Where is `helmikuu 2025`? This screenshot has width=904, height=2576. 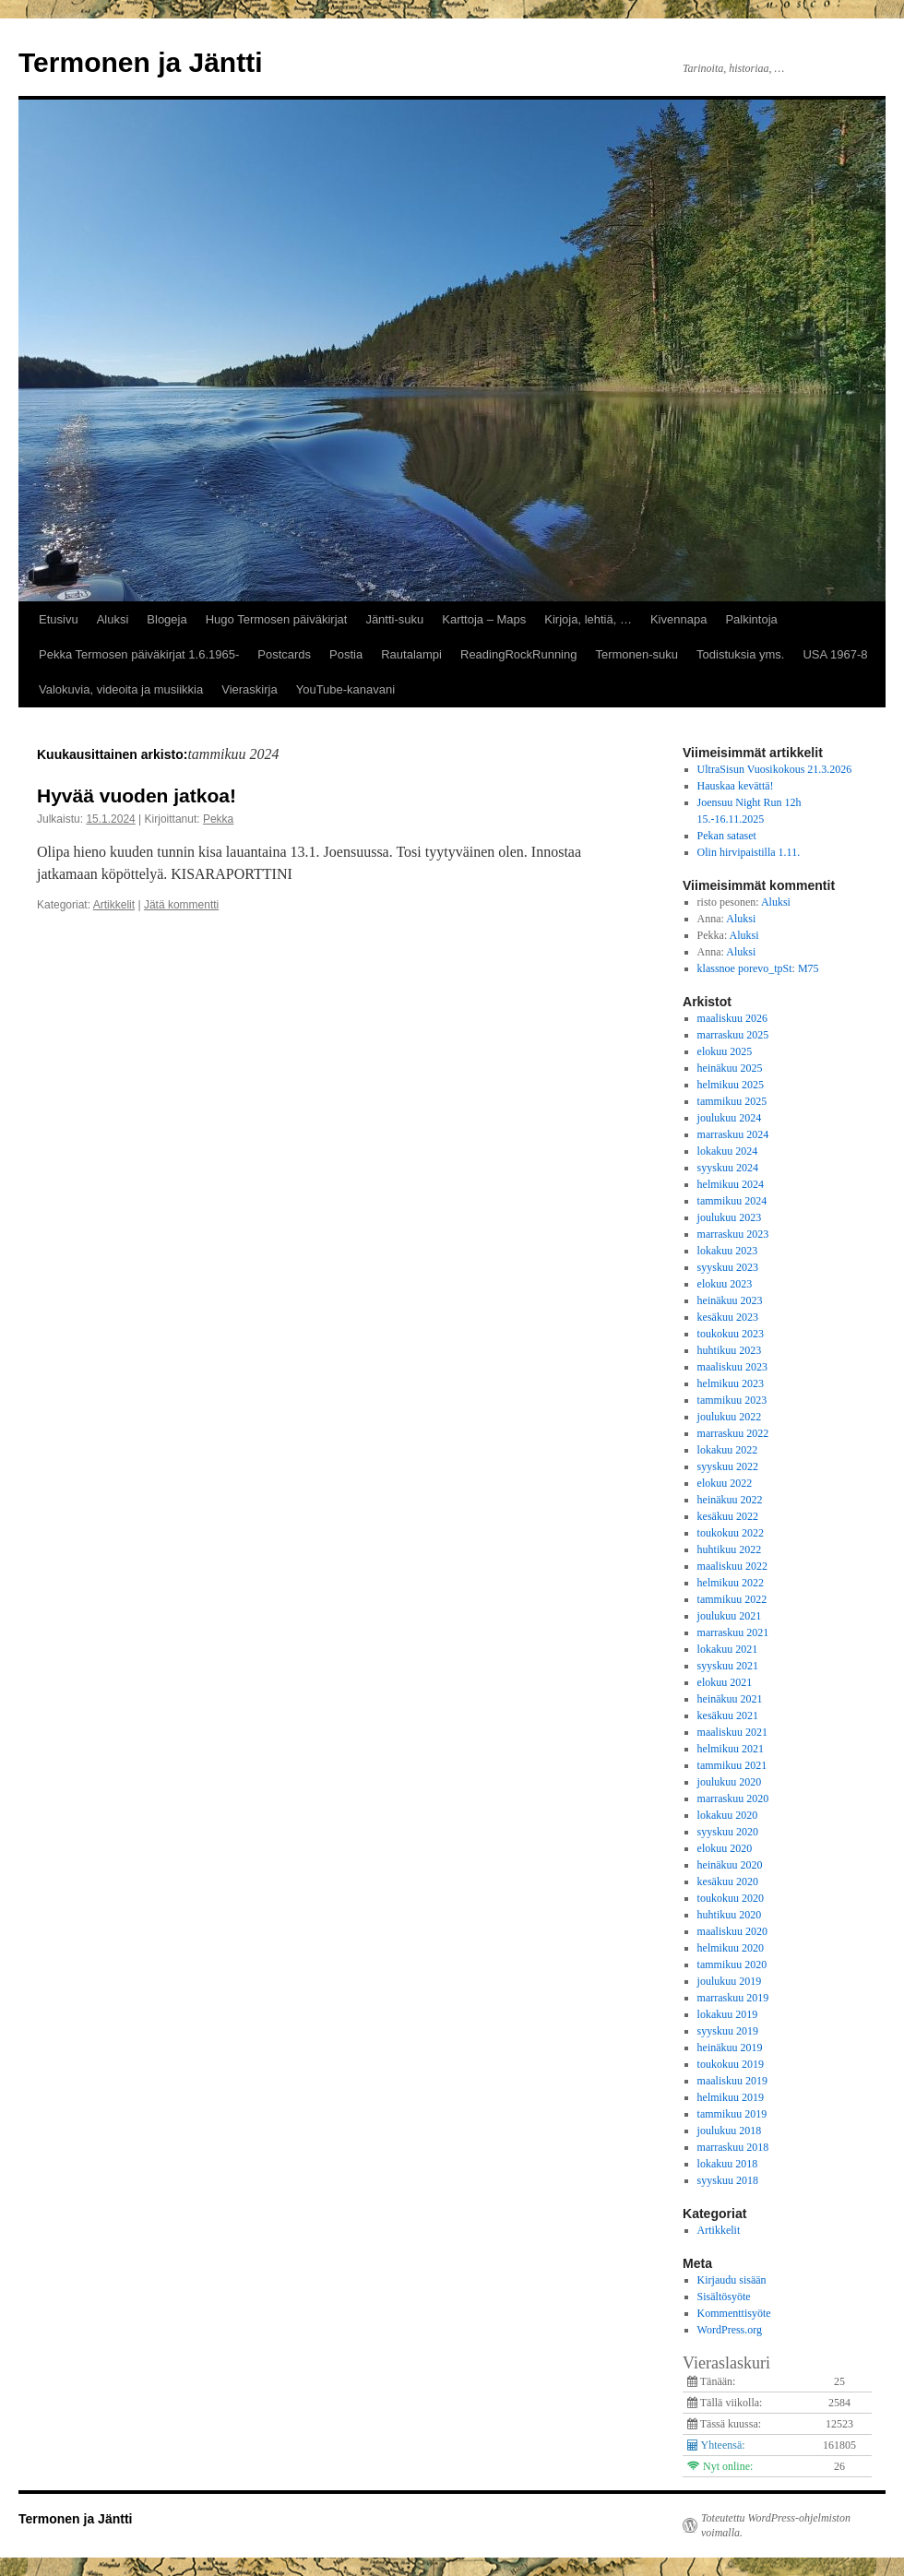 helmikuu 2025 is located at coordinates (730, 1084).